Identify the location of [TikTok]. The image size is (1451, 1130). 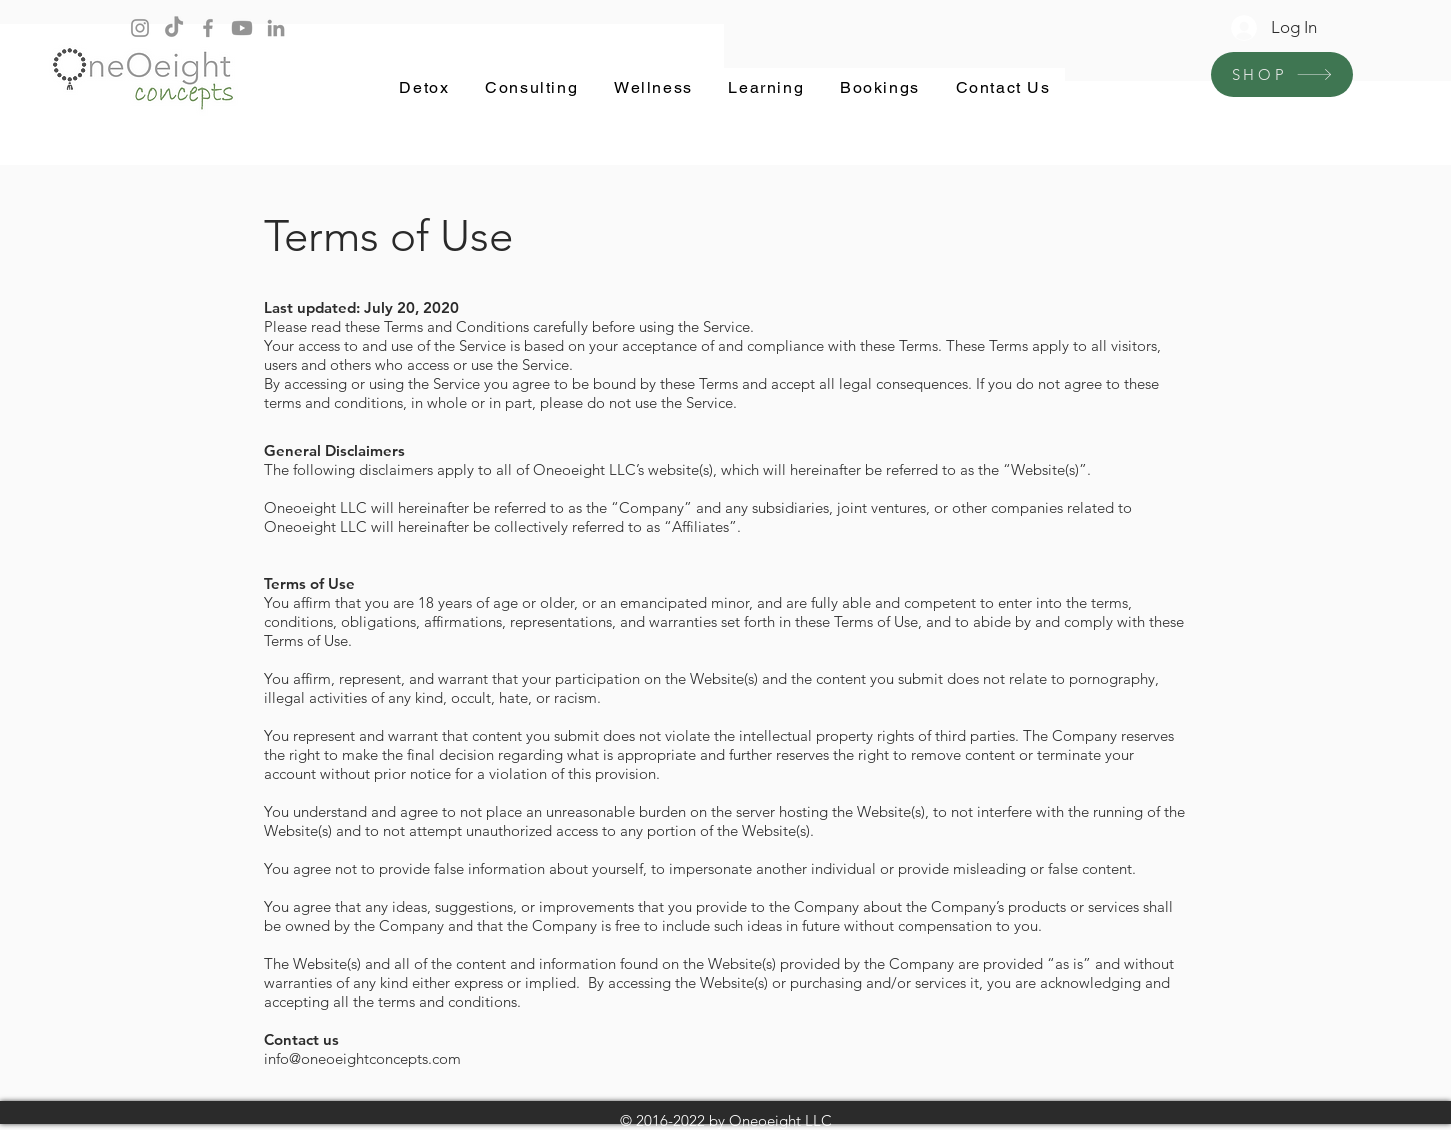
(174, 28).